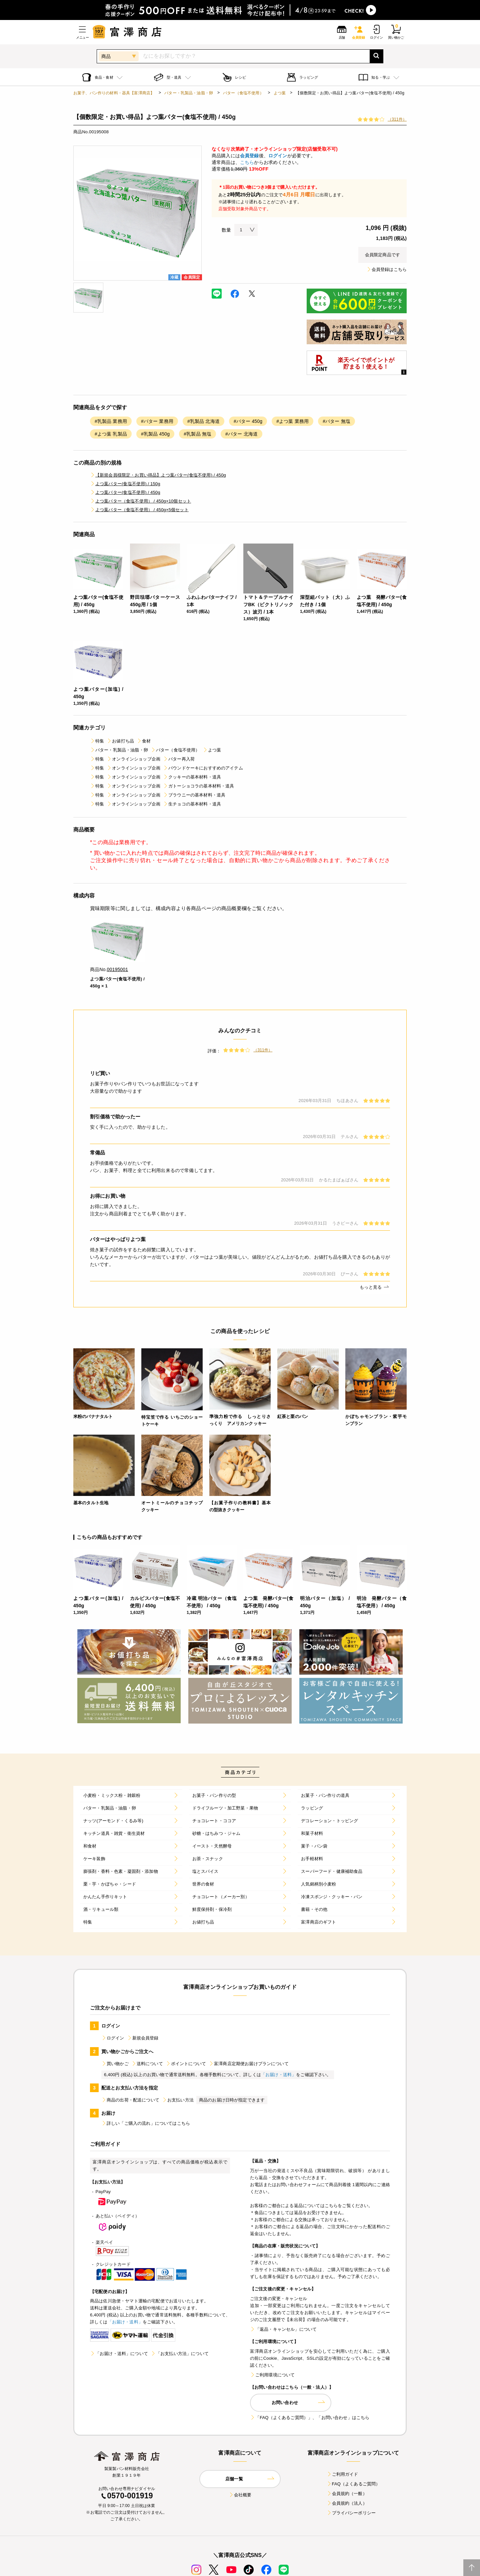  I want to click on 送料について, so click(147, 2063).